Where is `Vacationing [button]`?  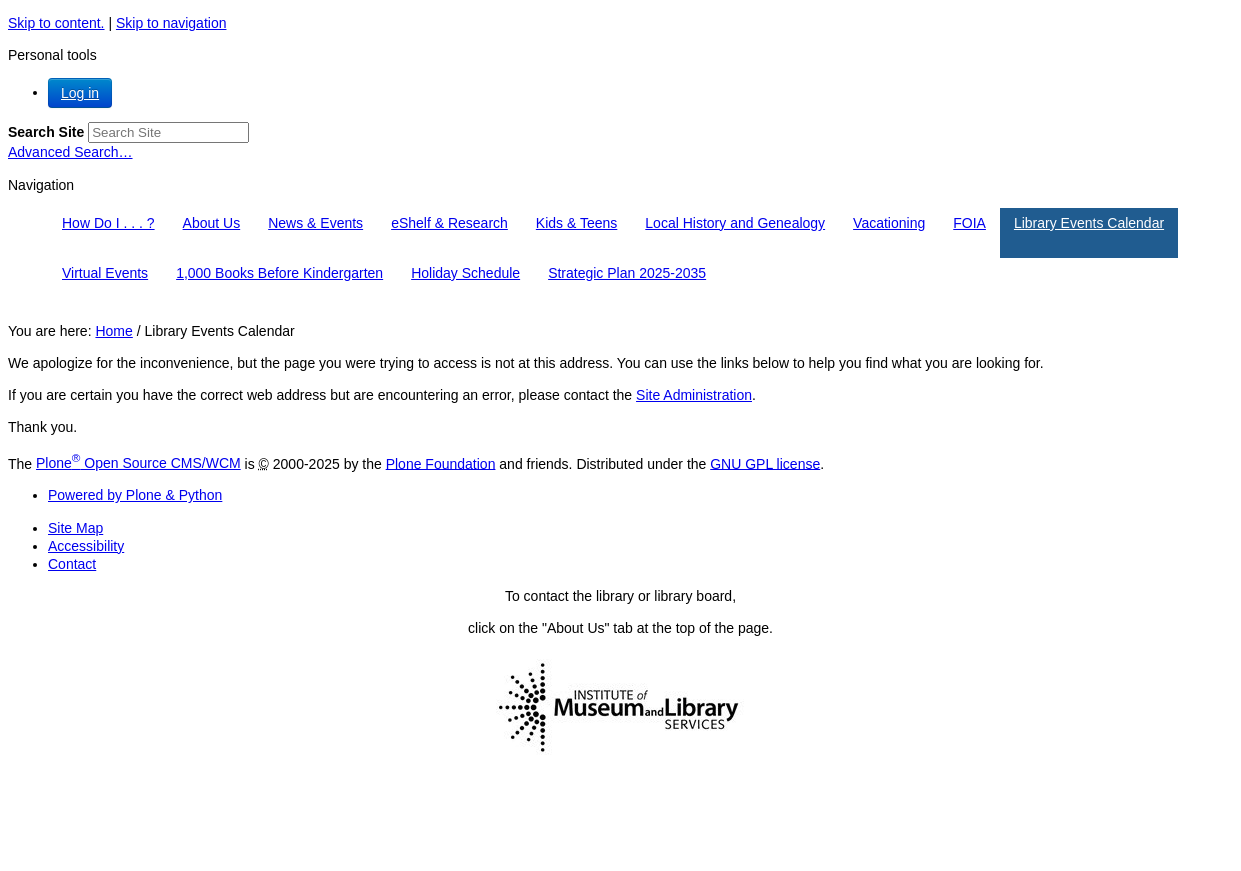 Vacationing [button] is located at coordinates (889, 223).